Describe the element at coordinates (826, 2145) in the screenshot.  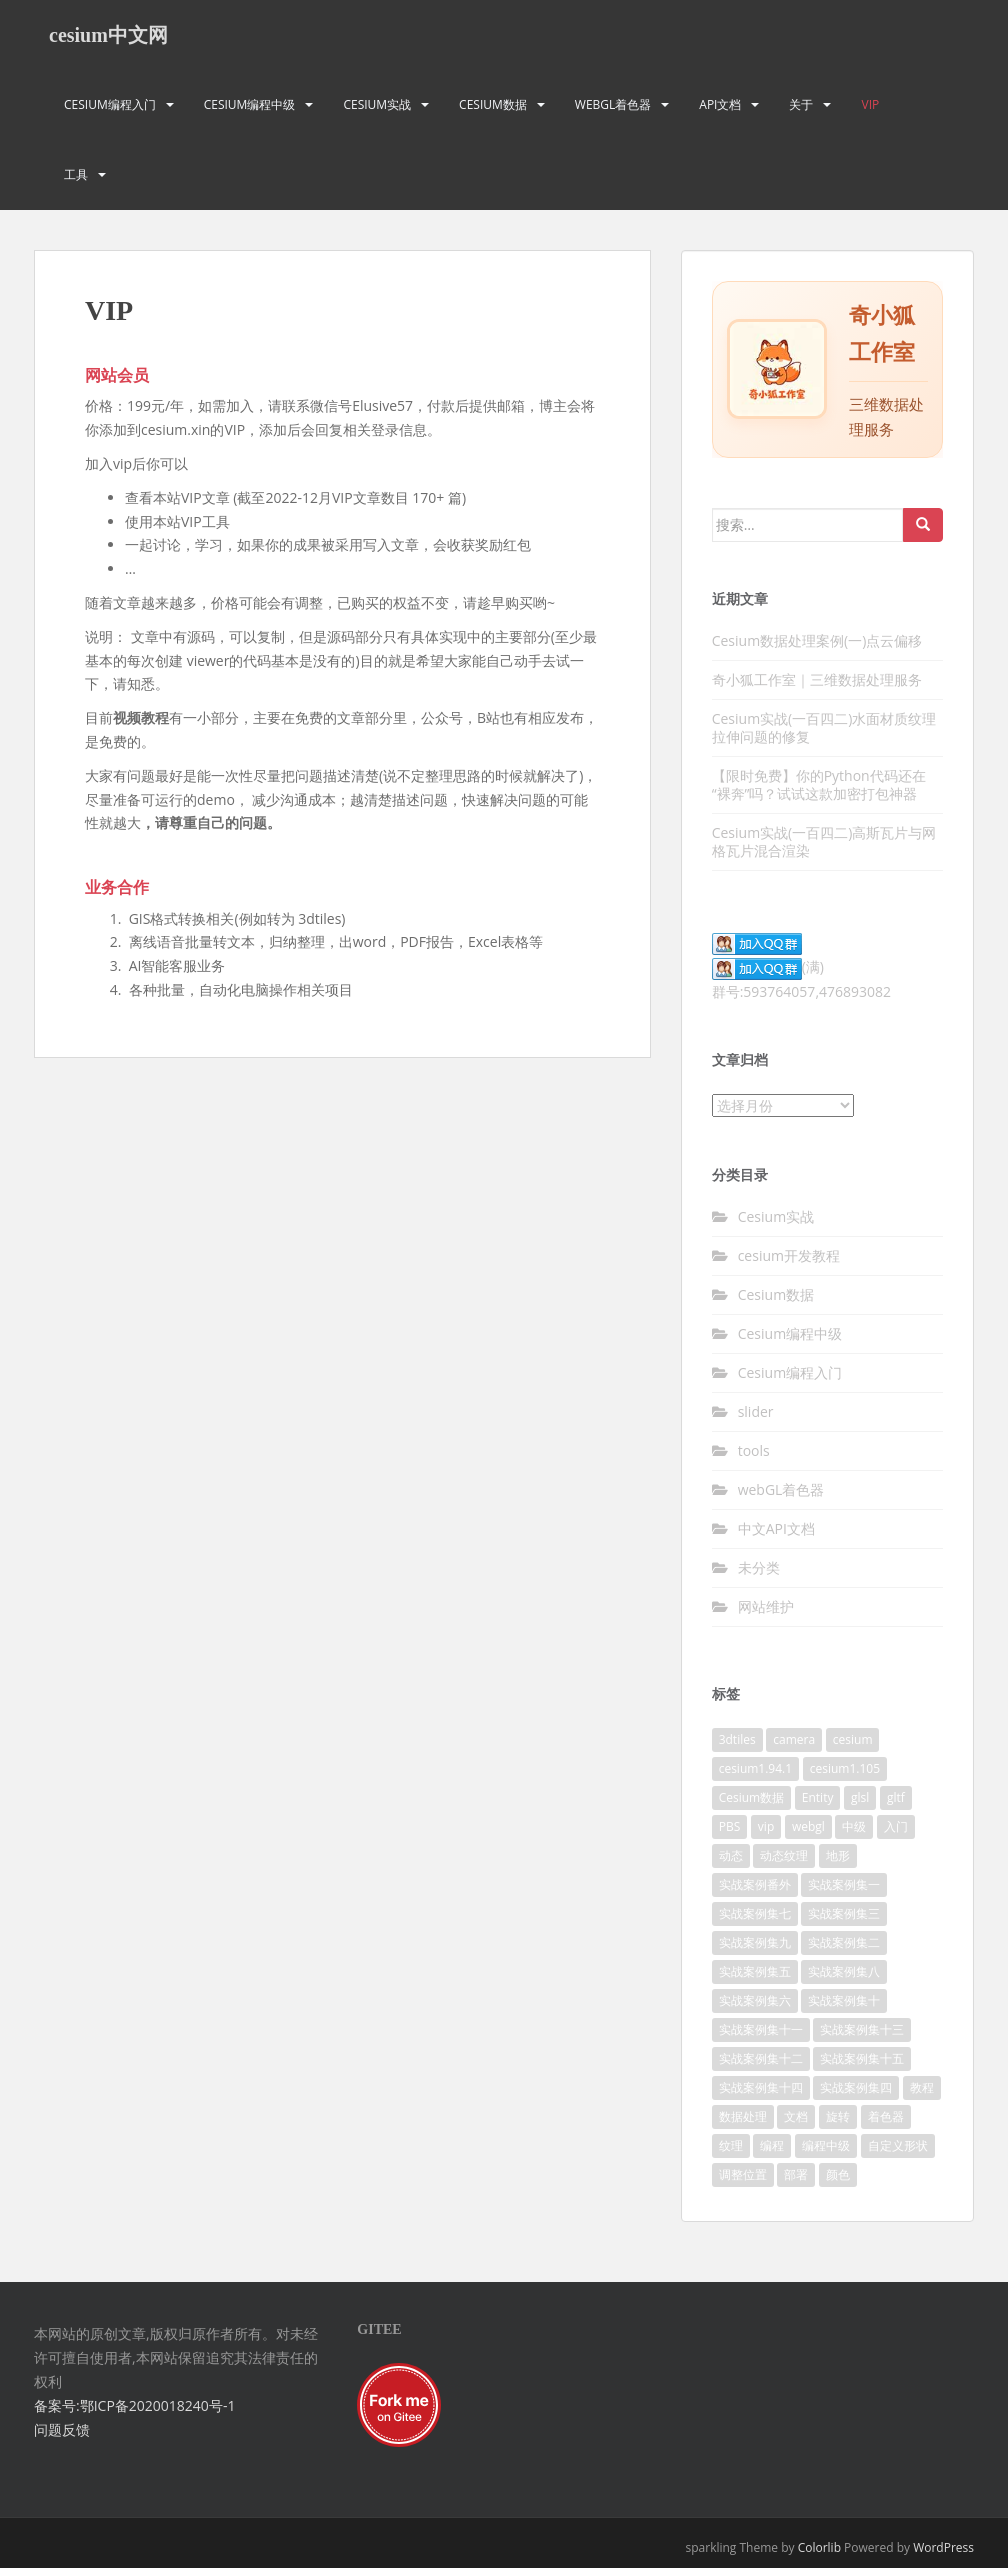
I see `编程中级 [编程中级 (2个项目)]` at that location.